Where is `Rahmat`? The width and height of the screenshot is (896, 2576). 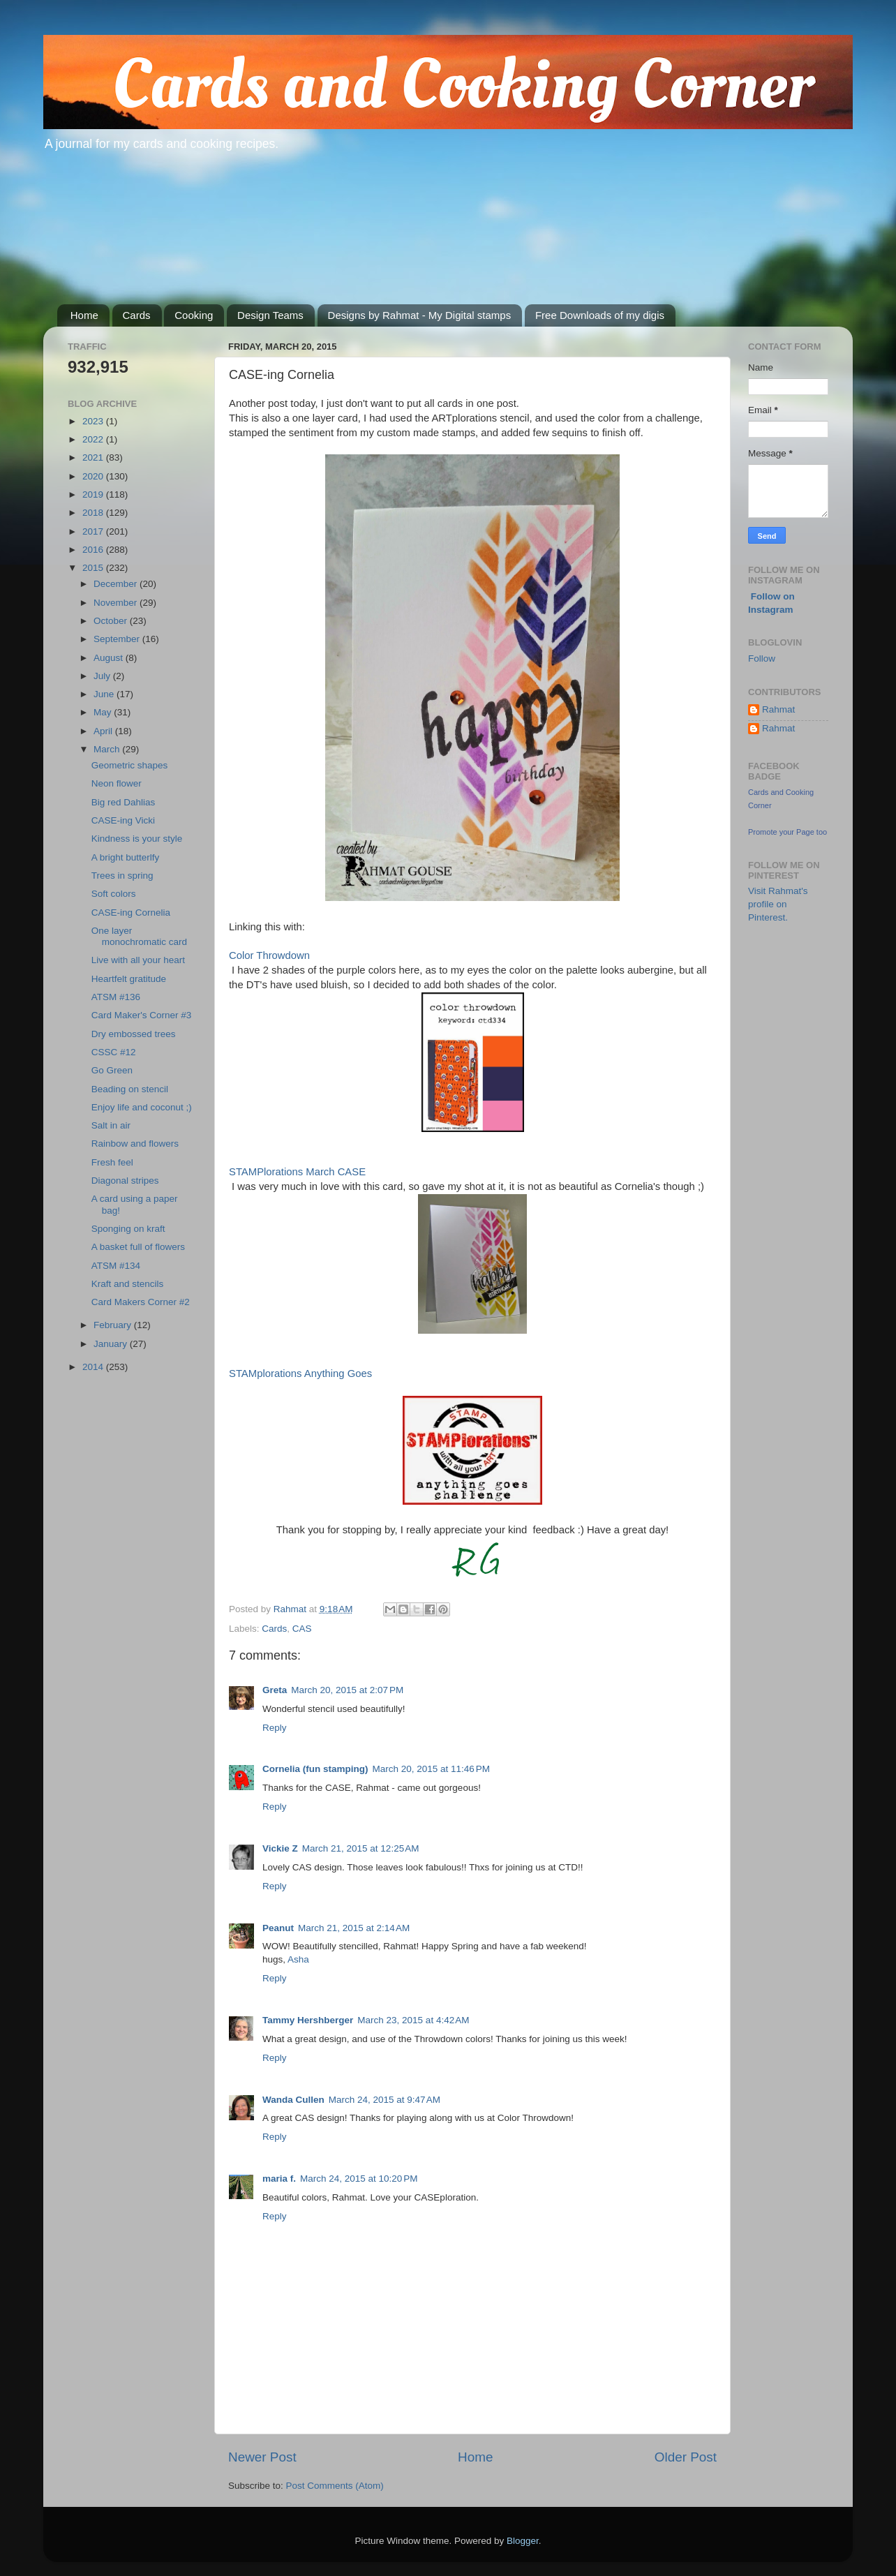
Rahmat is located at coordinates (778, 709).